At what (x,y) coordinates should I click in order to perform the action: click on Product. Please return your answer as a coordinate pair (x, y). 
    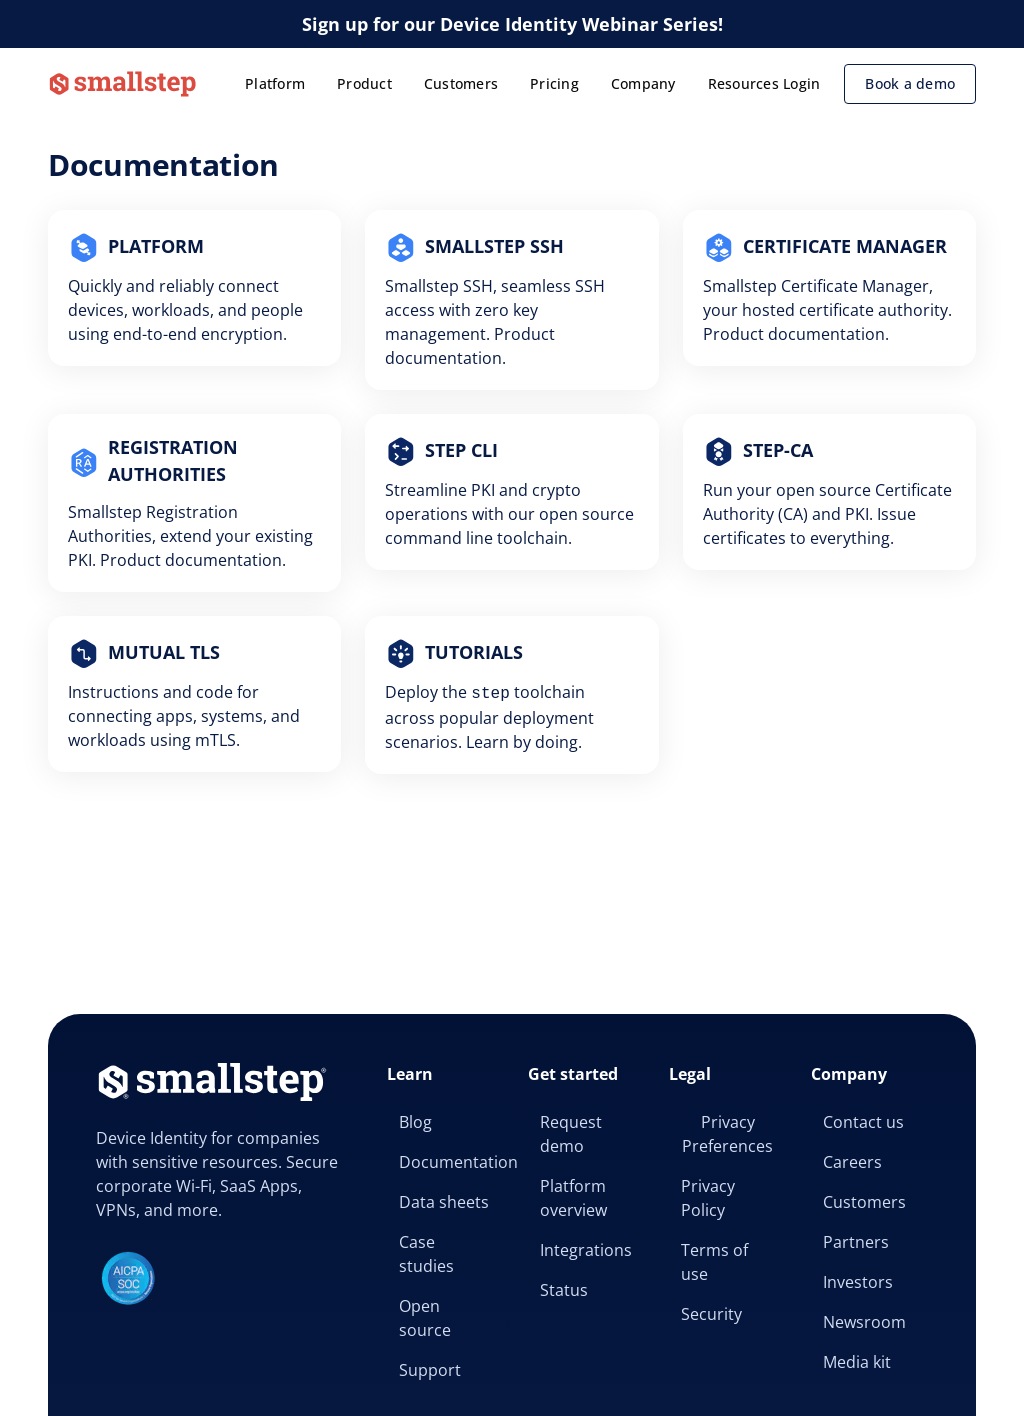
    Looking at the image, I should click on (364, 83).